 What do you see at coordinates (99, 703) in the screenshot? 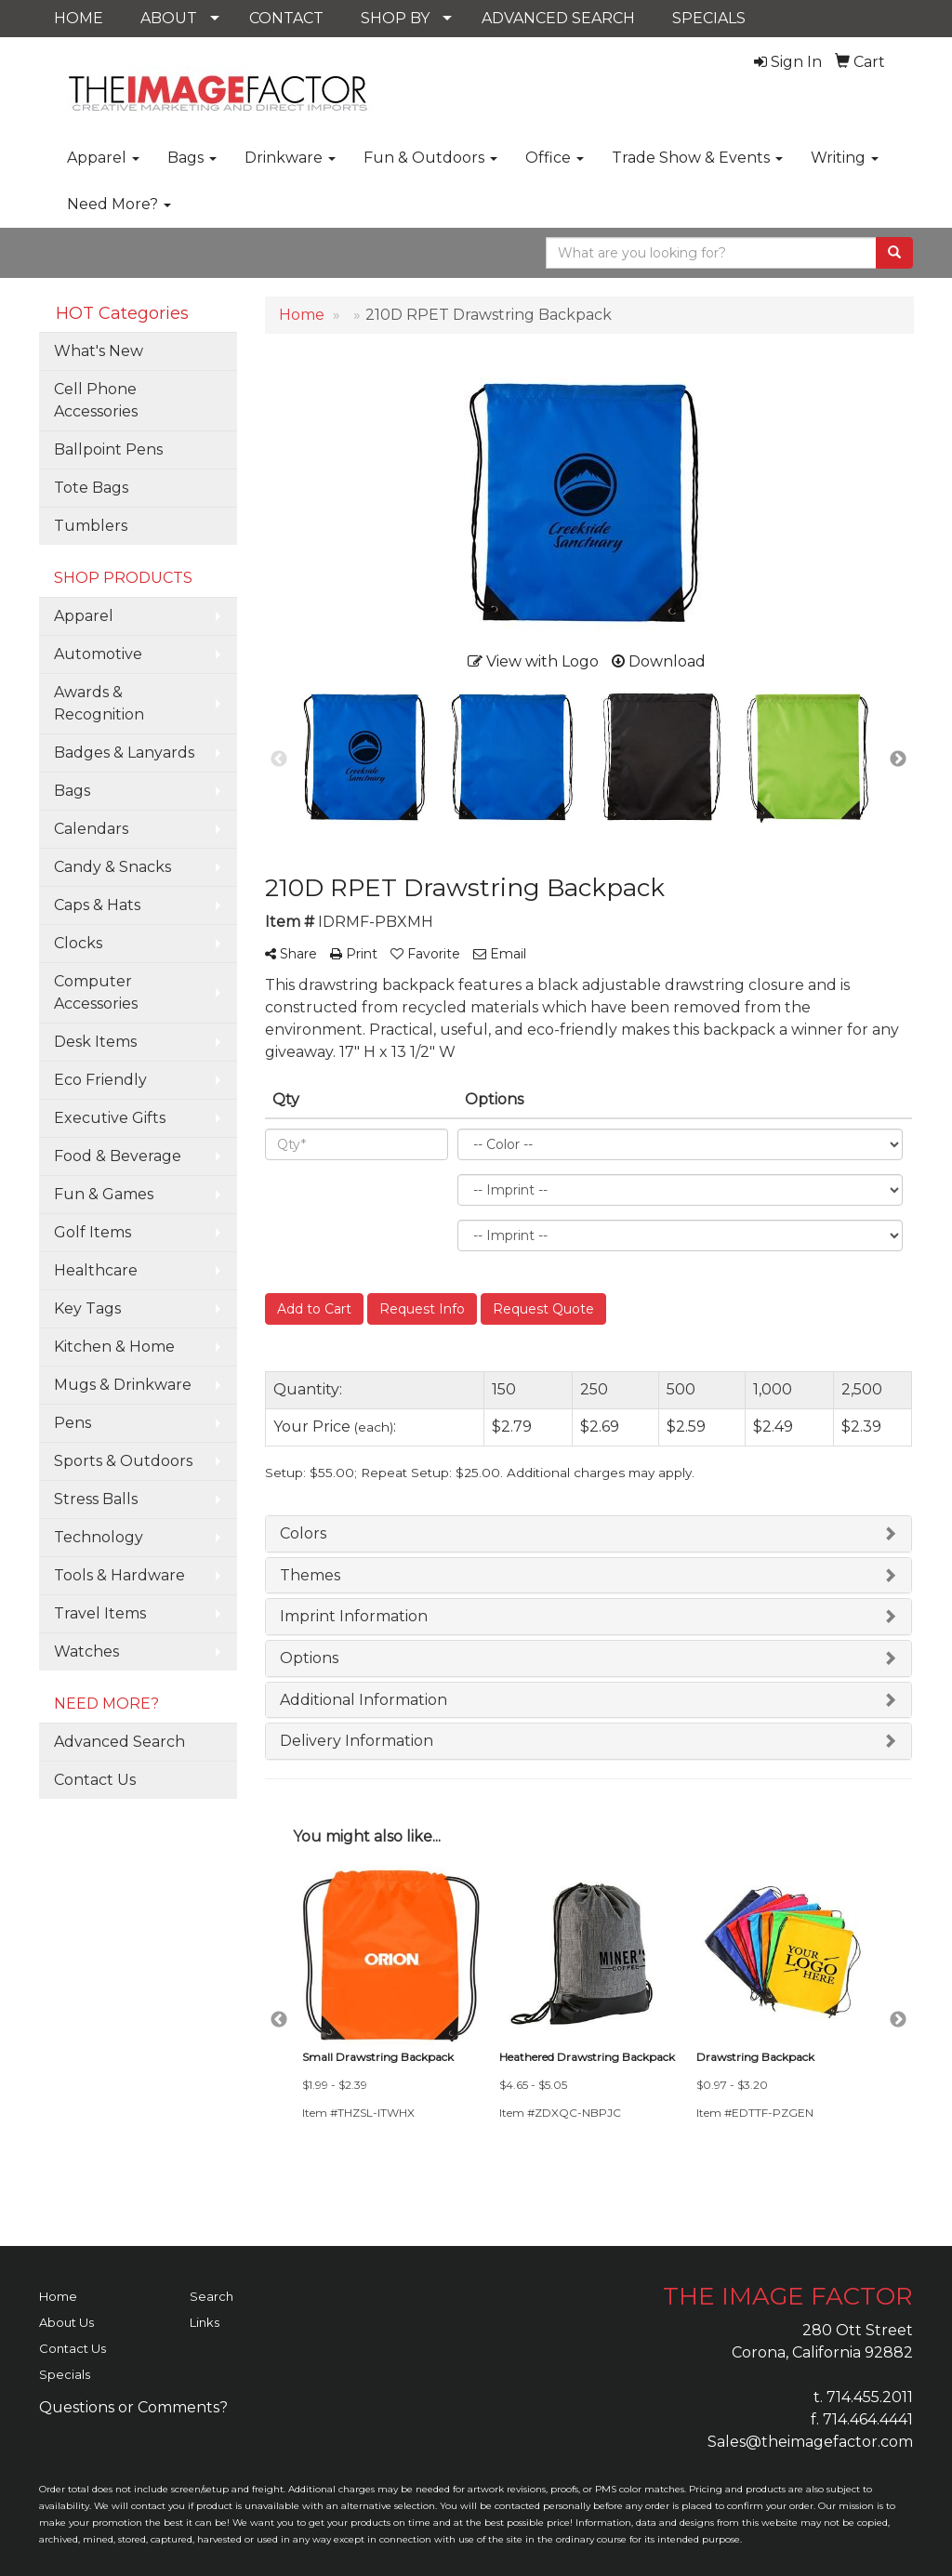
I see `Awards & Recognition` at bounding box center [99, 703].